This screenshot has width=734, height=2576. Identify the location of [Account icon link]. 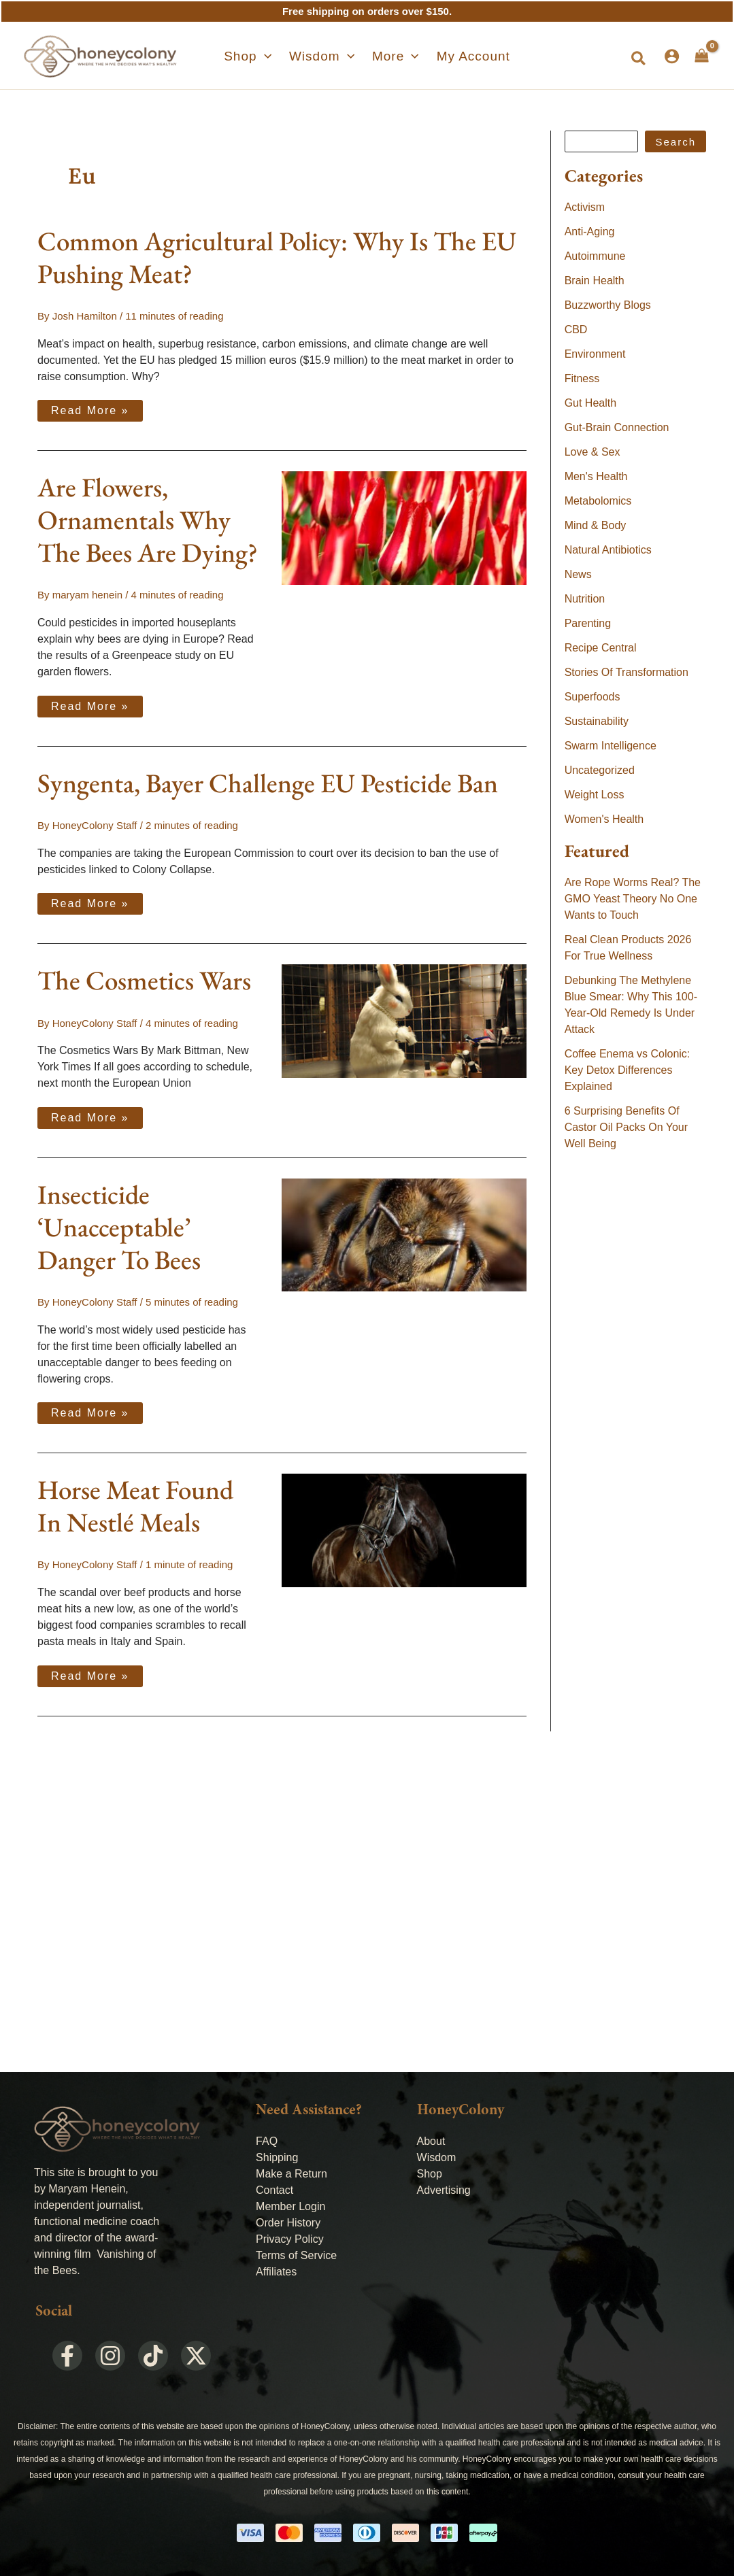
(672, 56).